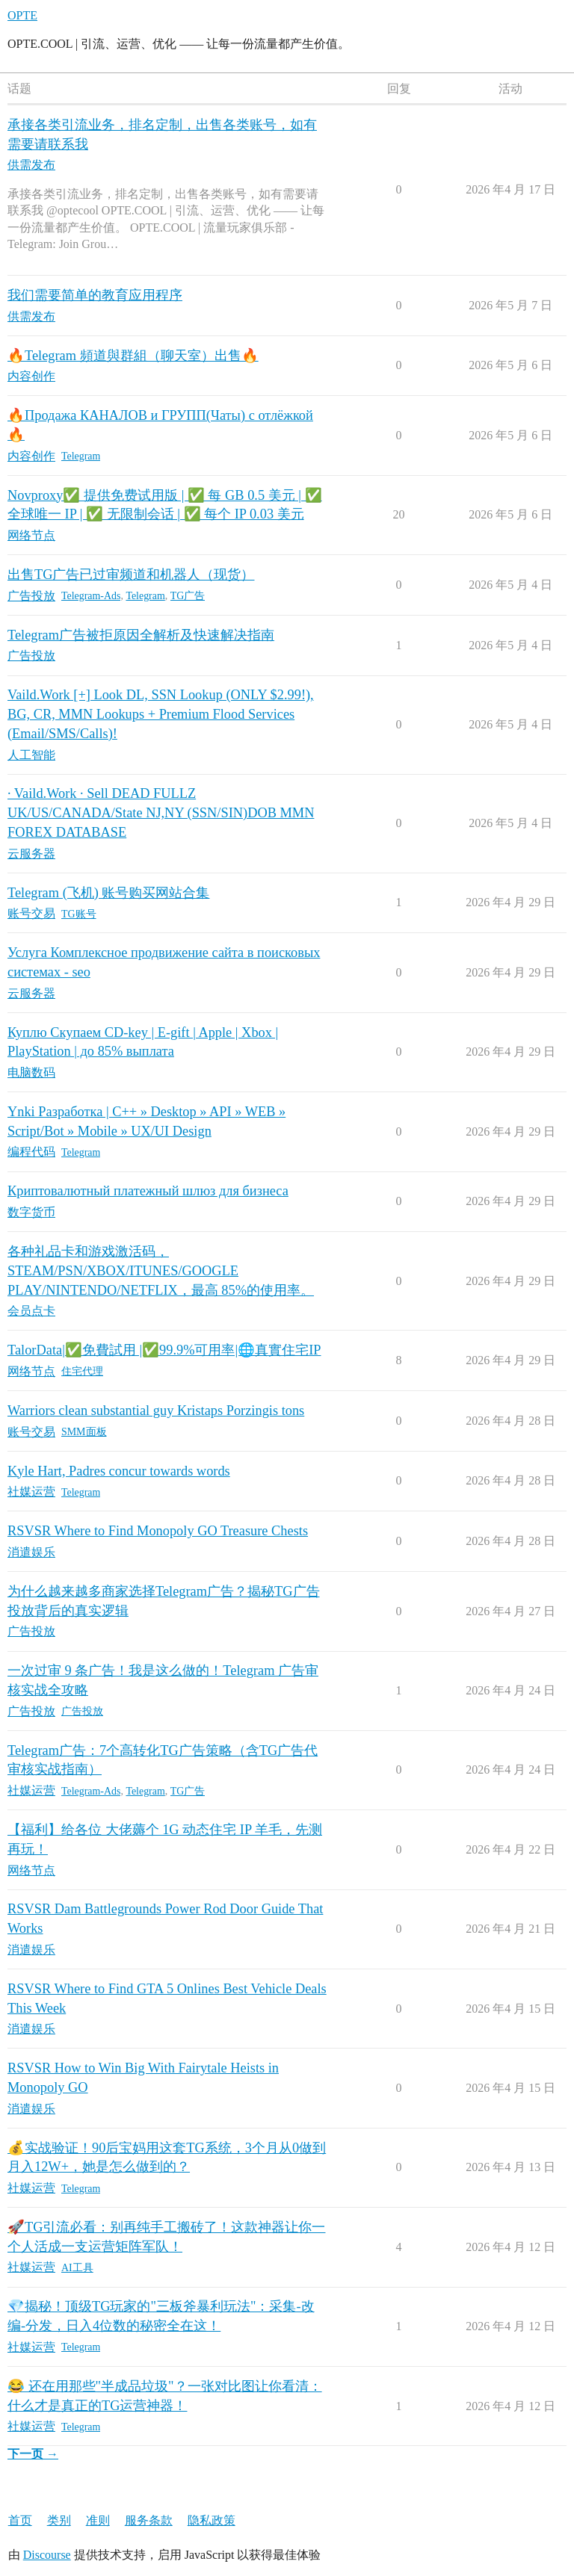  What do you see at coordinates (133, 355) in the screenshot?
I see `🔥Telegram 頻道與群組（聊天室）出售🔥` at bounding box center [133, 355].